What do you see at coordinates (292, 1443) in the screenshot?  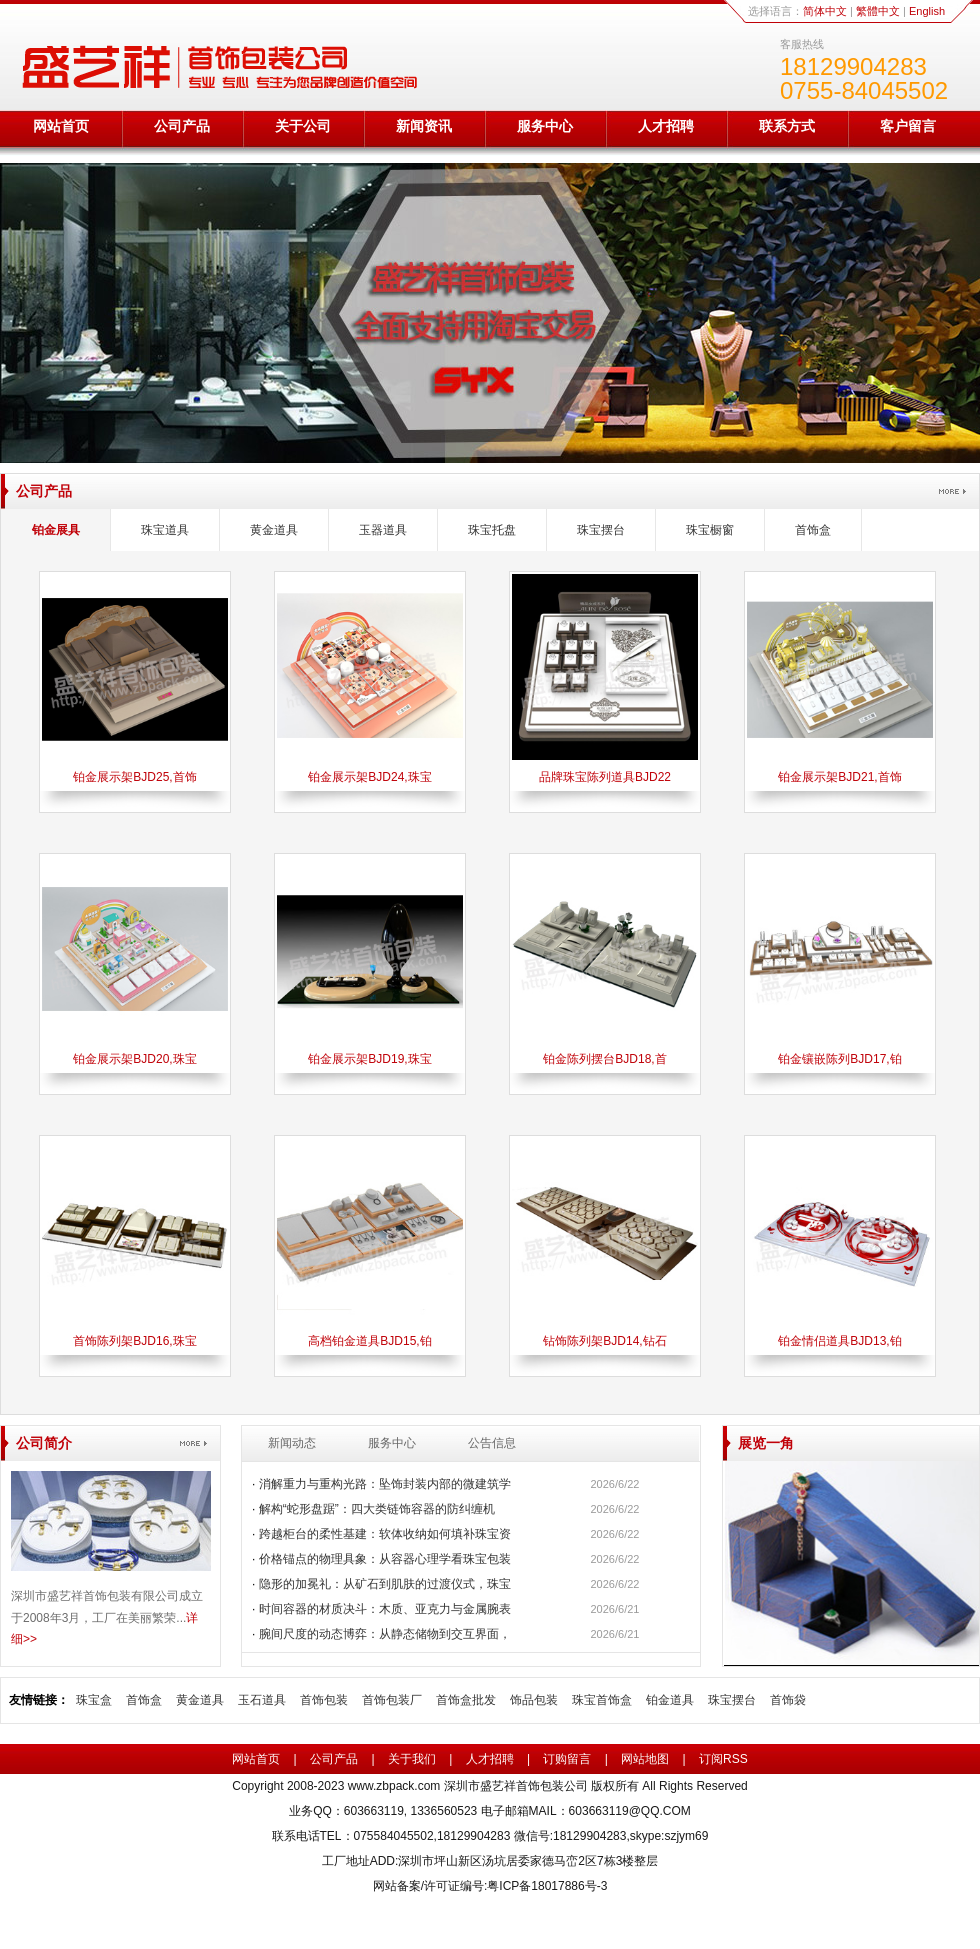 I see `新闻动态` at bounding box center [292, 1443].